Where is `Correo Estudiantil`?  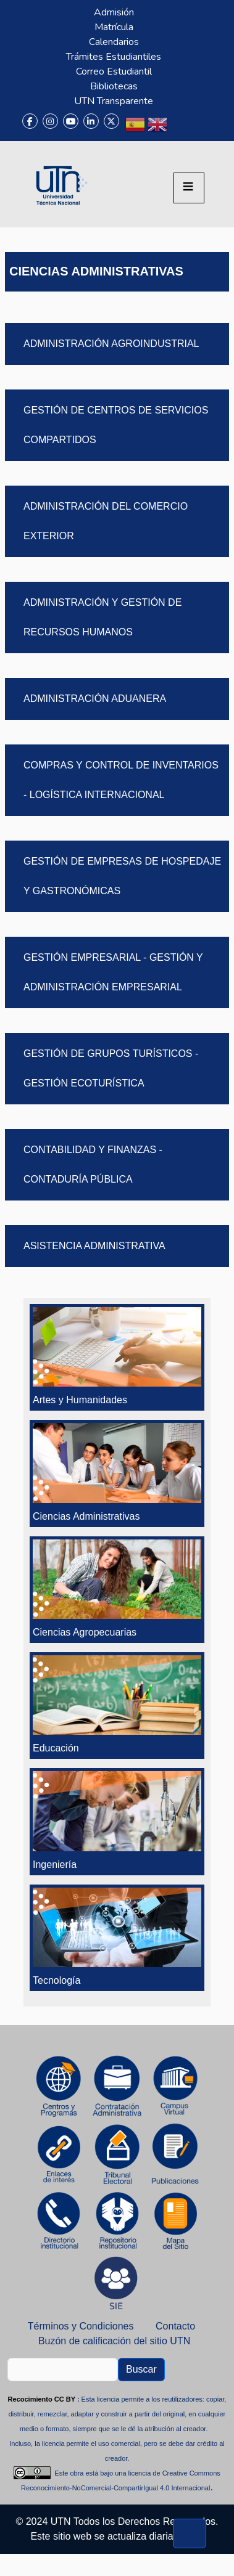 Correo Estudiantil is located at coordinates (114, 71).